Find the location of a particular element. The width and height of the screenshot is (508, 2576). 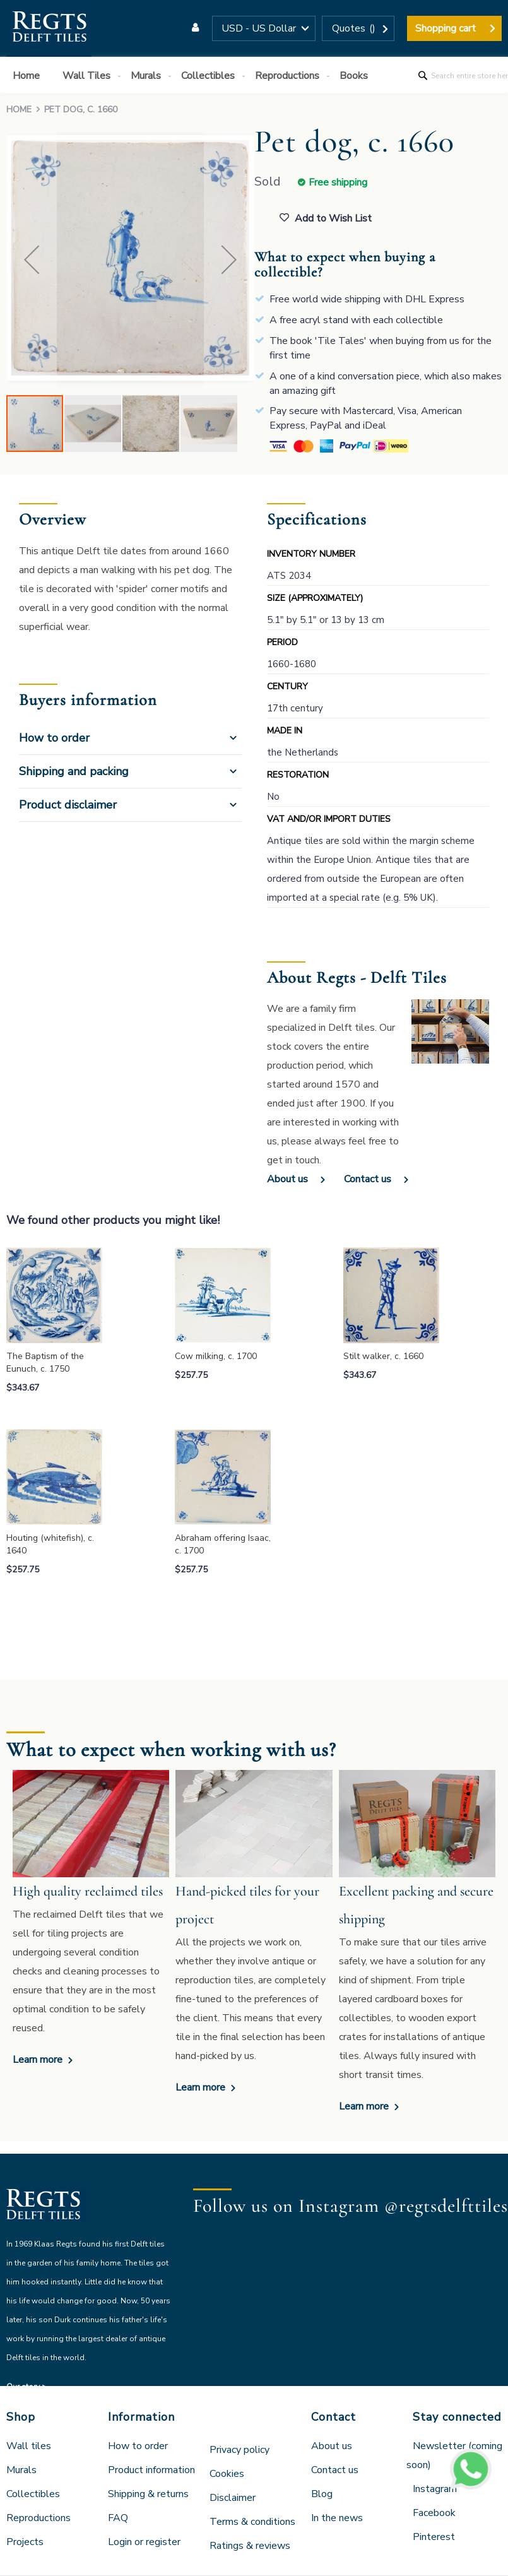

[store logo] is located at coordinates (49, 28).